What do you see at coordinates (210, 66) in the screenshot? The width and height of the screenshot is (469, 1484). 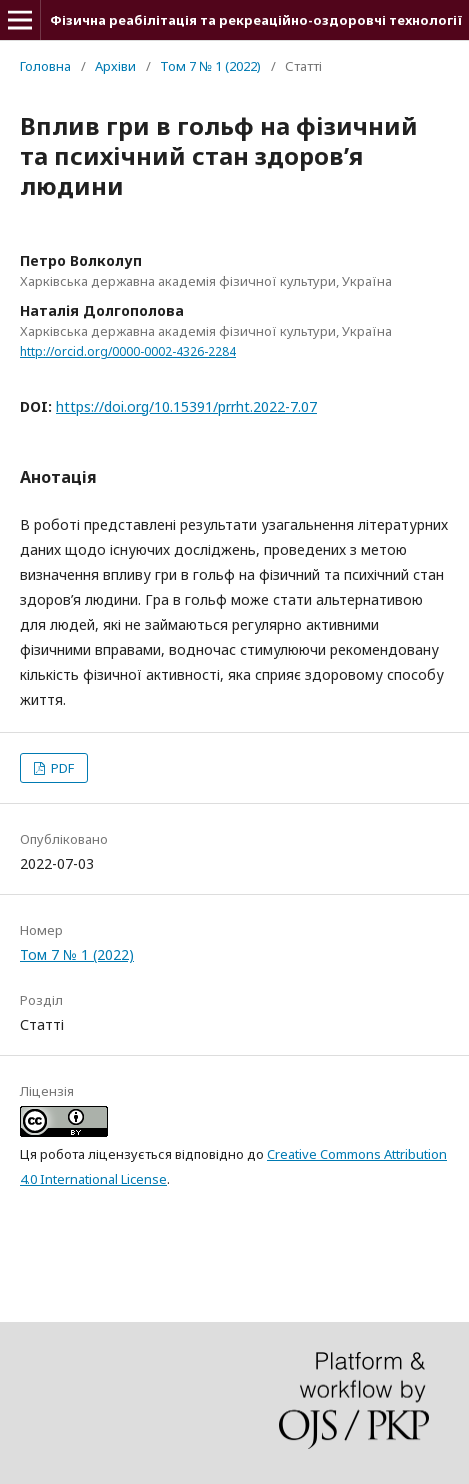 I see `Том 7 № 1 (2022)` at bounding box center [210, 66].